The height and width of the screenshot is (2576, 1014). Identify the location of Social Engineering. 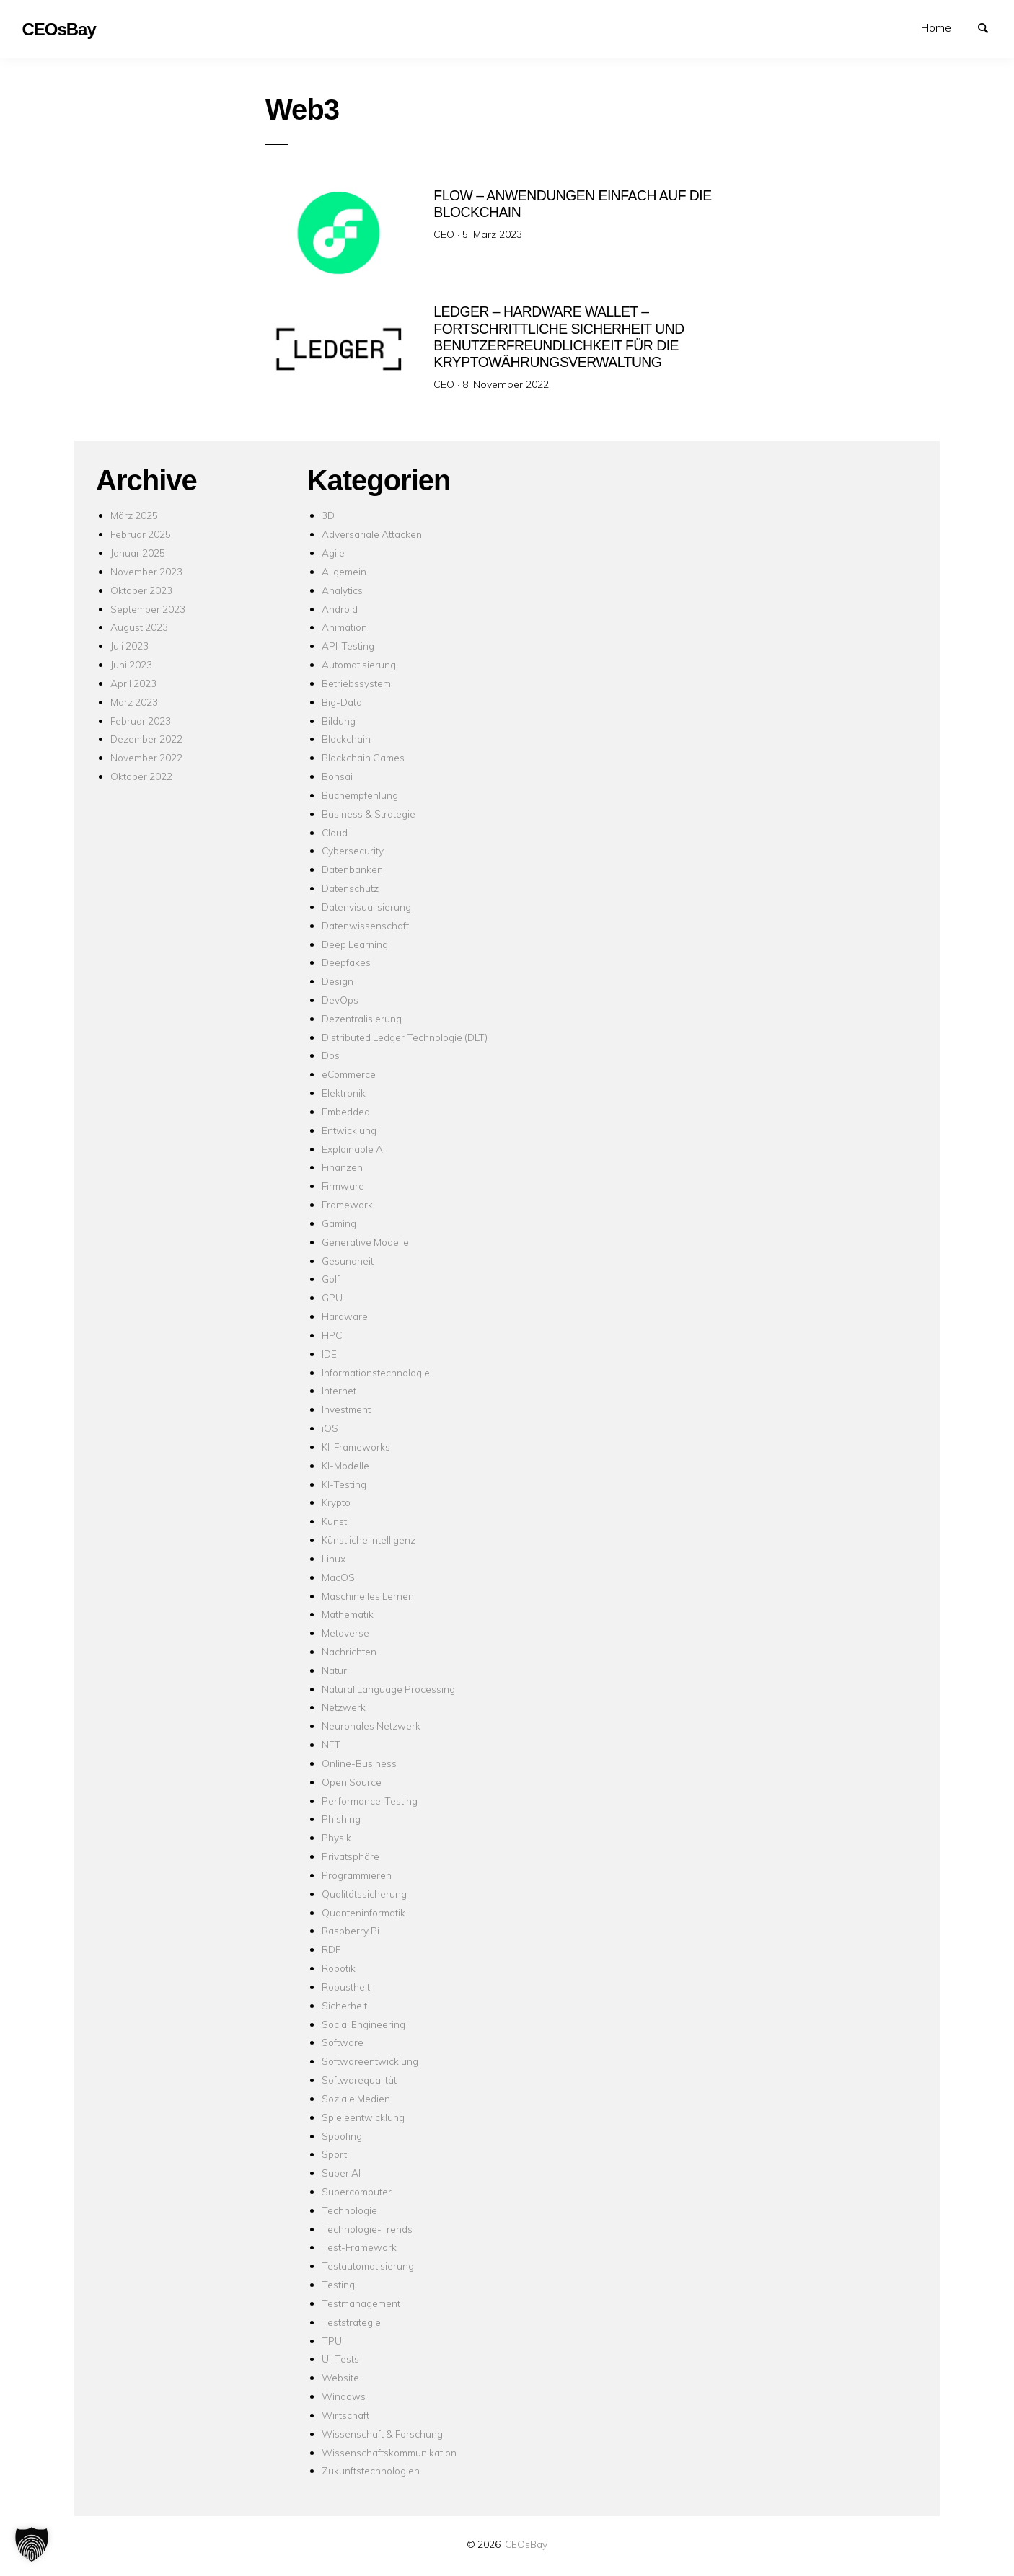
(363, 2024).